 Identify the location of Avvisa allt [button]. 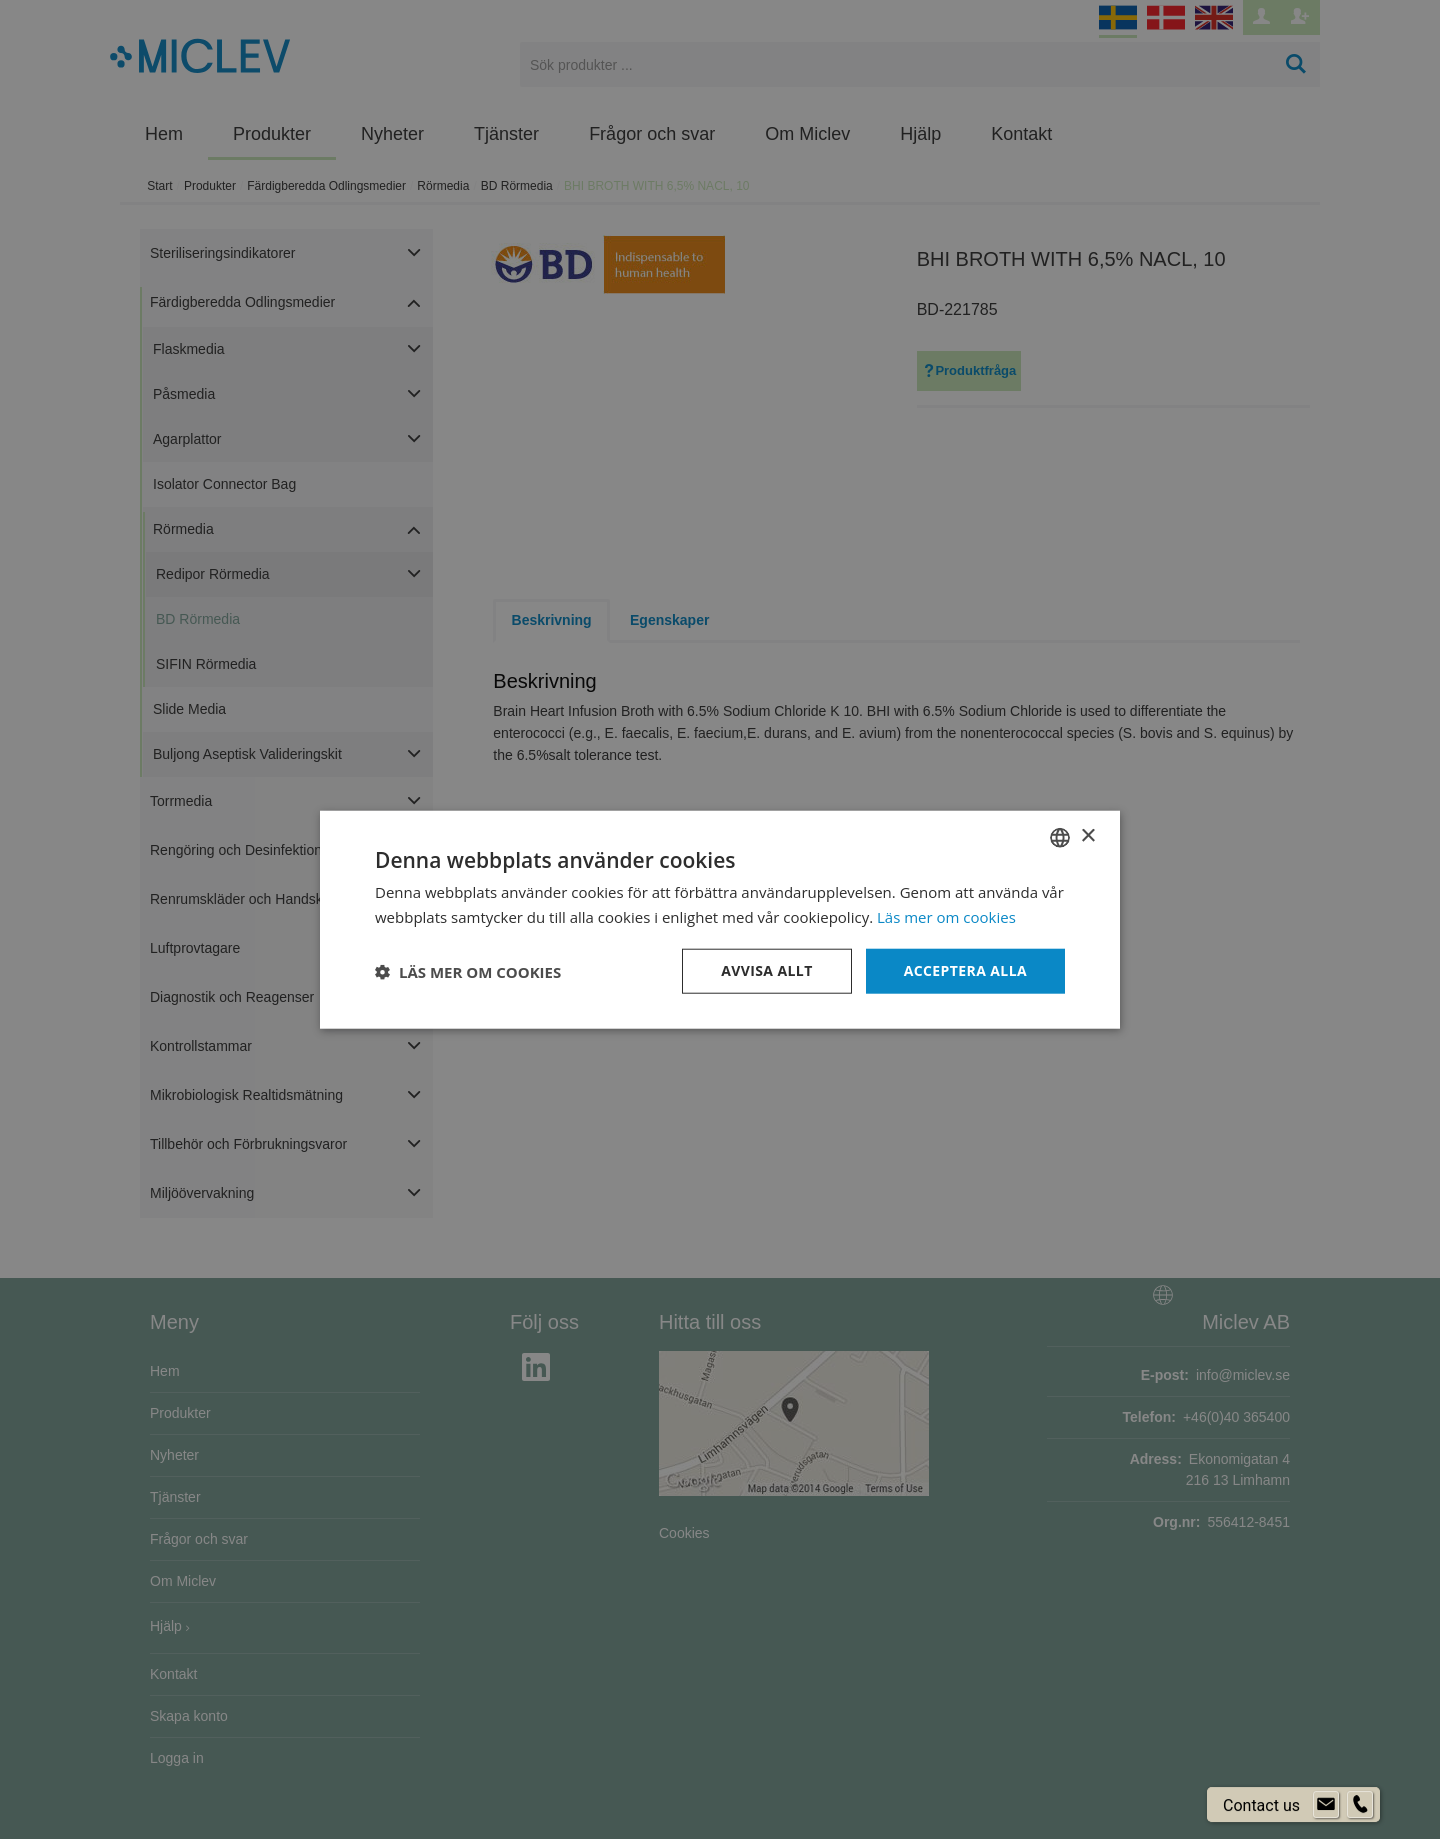
(766, 970).